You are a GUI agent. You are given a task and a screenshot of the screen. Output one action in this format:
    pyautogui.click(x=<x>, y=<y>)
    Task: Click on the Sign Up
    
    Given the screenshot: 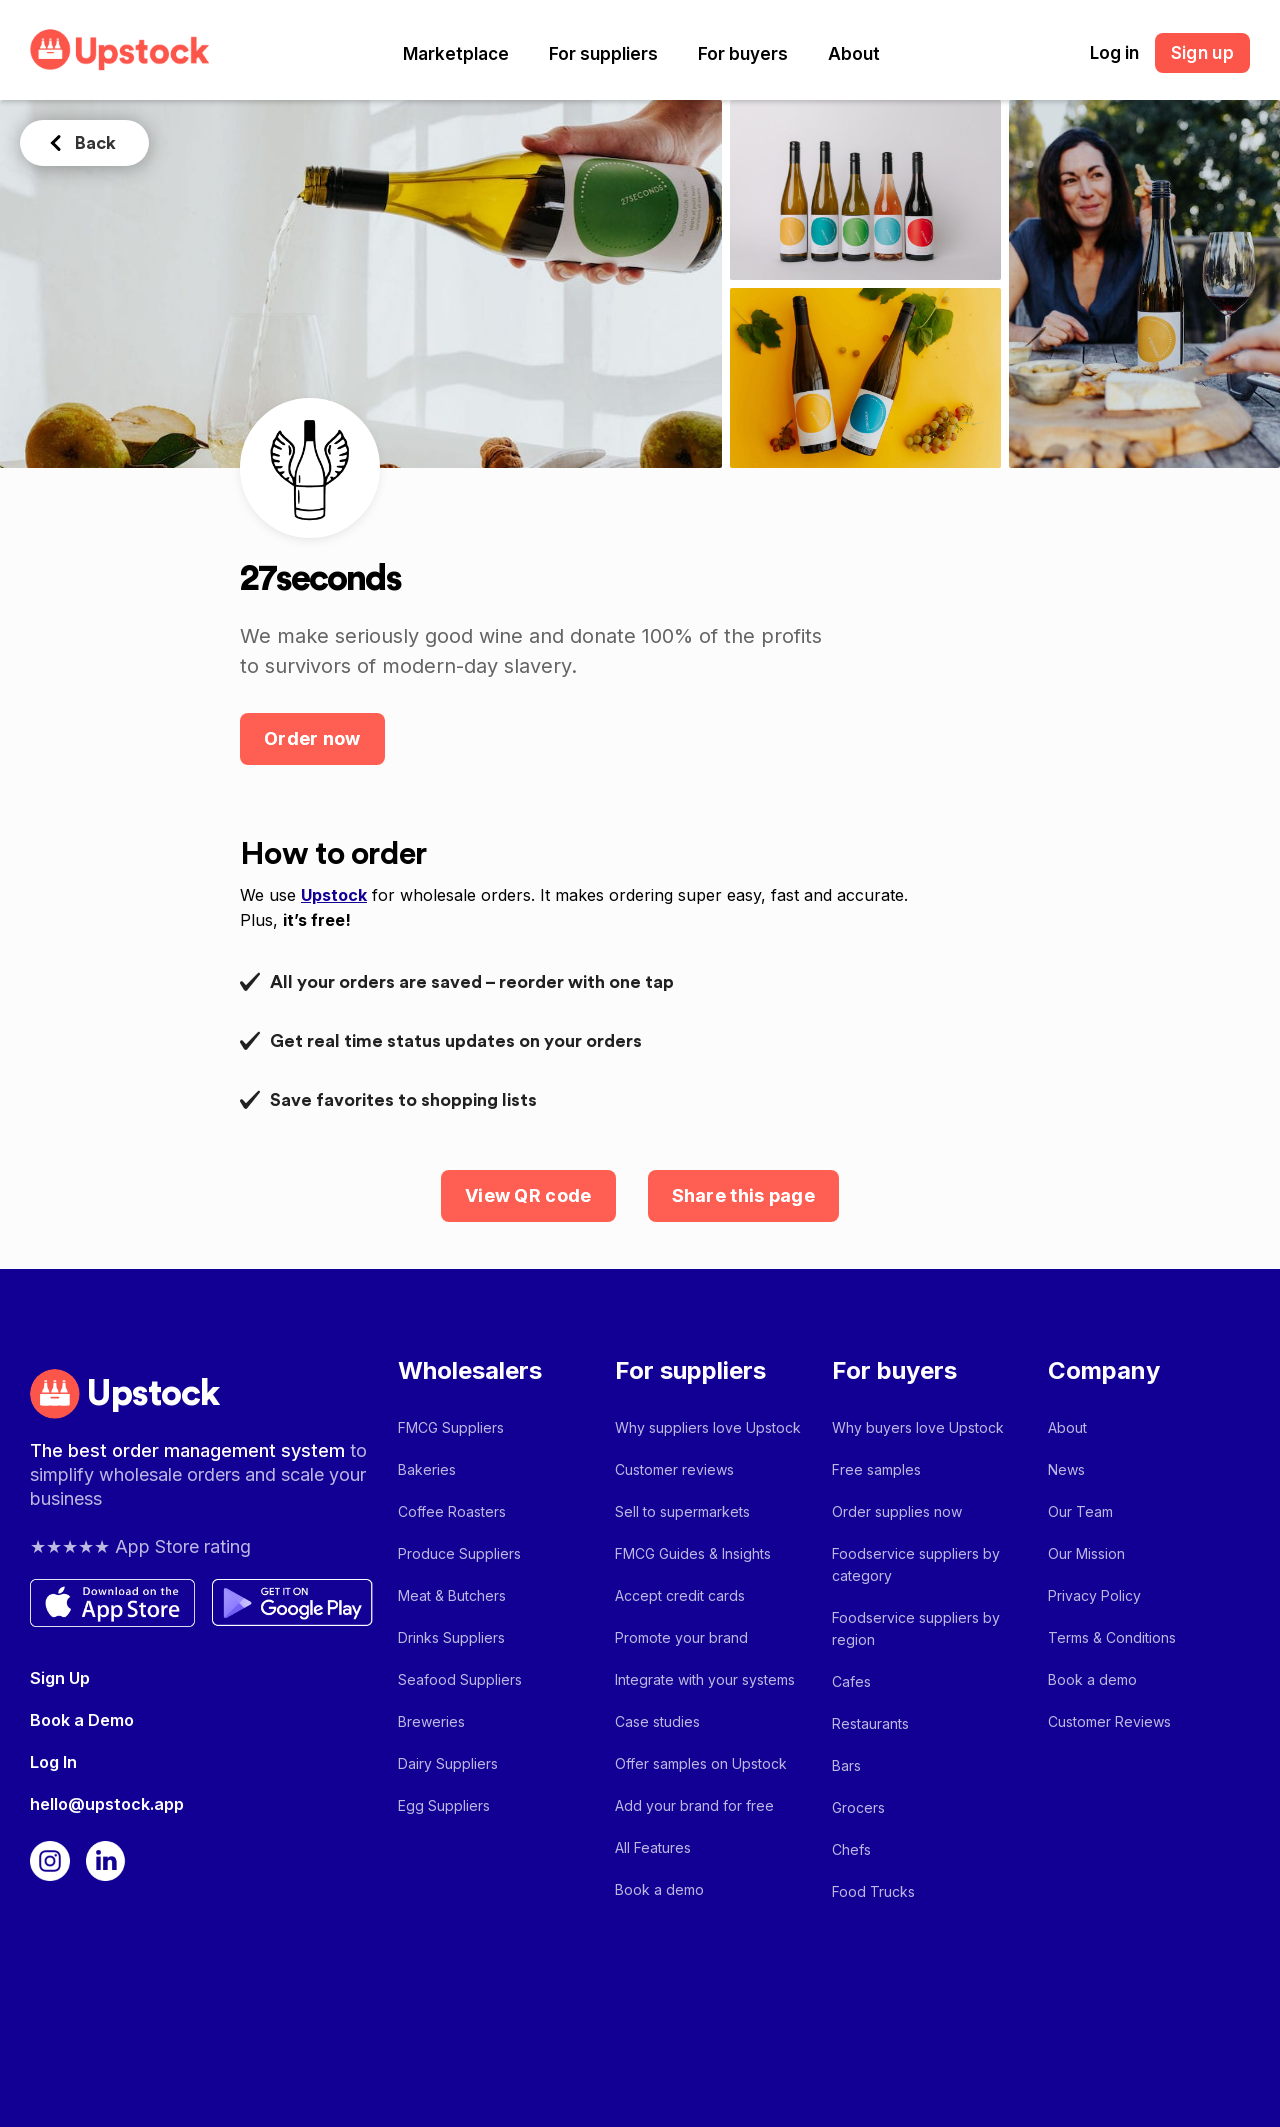 What is the action you would take?
    pyautogui.click(x=60, y=1678)
    